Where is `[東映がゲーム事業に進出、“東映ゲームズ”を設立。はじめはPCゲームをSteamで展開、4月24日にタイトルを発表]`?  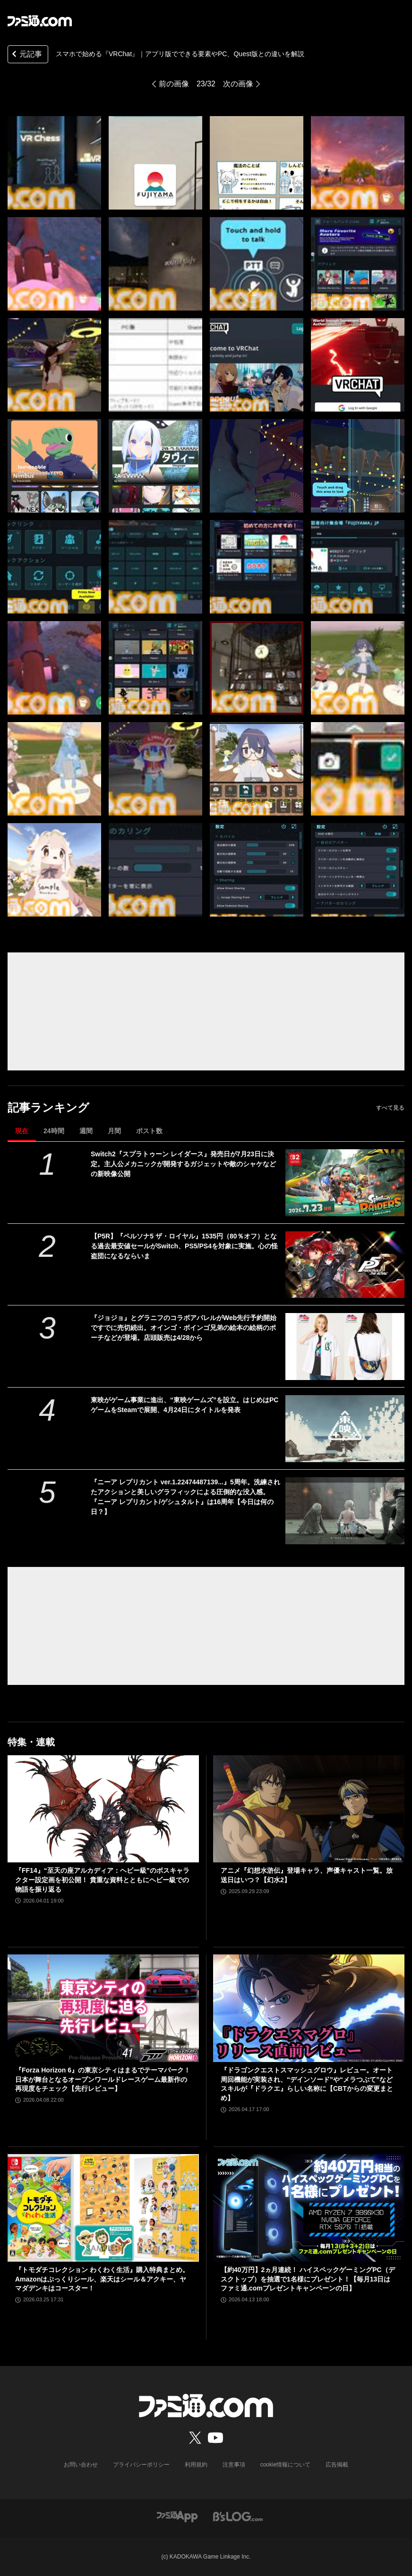 [東映がゲーム事業に進出、“東映ゲームズ”を設立。はじめはPCゲームをSteamで展開、4月24日にタイトルを発表] is located at coordinates (344, 1428).